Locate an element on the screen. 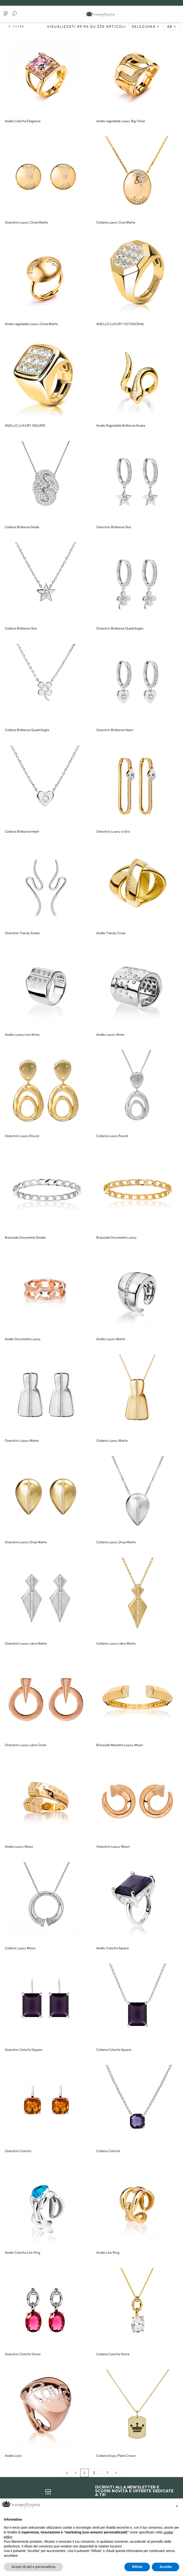  ANELLO LUXURY SQUARE is located at coordinates (25, 425).